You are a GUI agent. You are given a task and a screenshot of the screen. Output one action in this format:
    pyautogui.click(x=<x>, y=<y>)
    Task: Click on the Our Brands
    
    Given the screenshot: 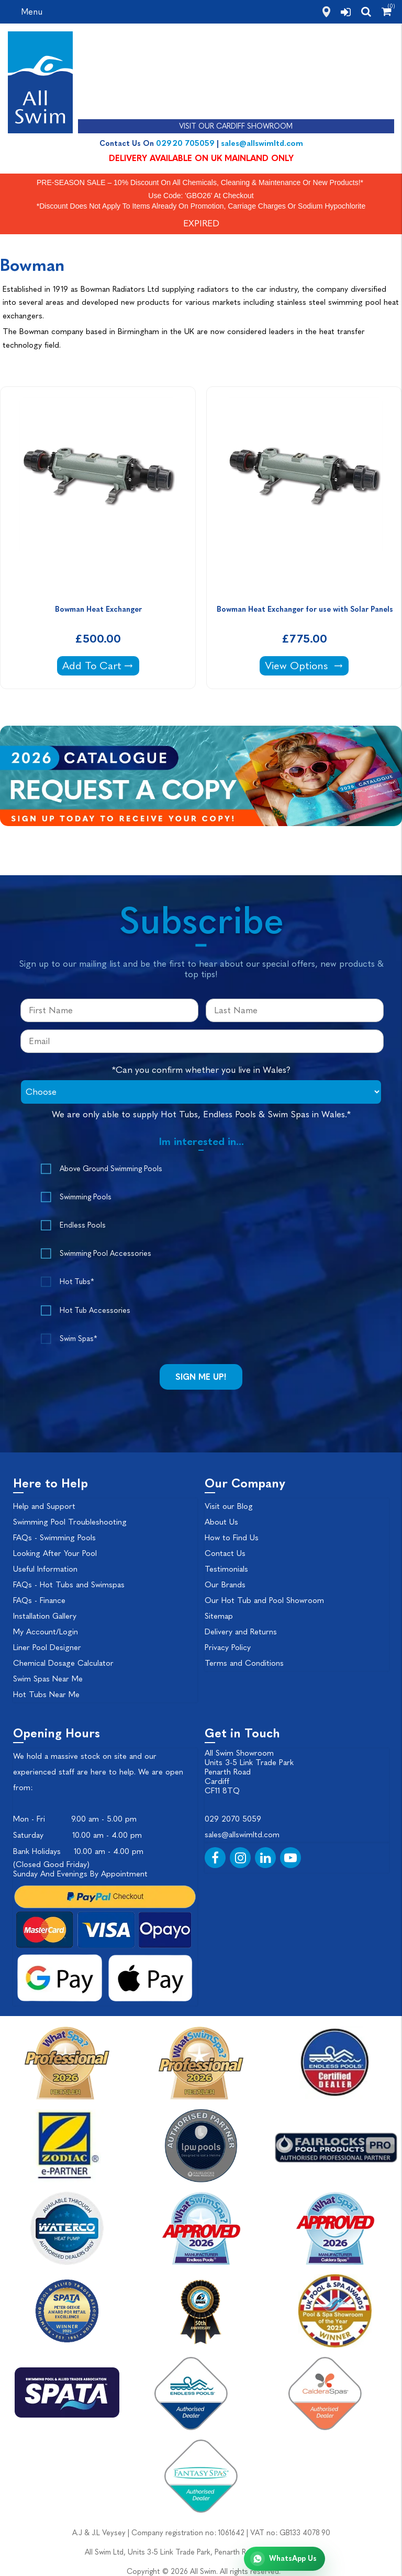 What is the action you would take?
    pyautogui.click(x=225, y=1584)
    